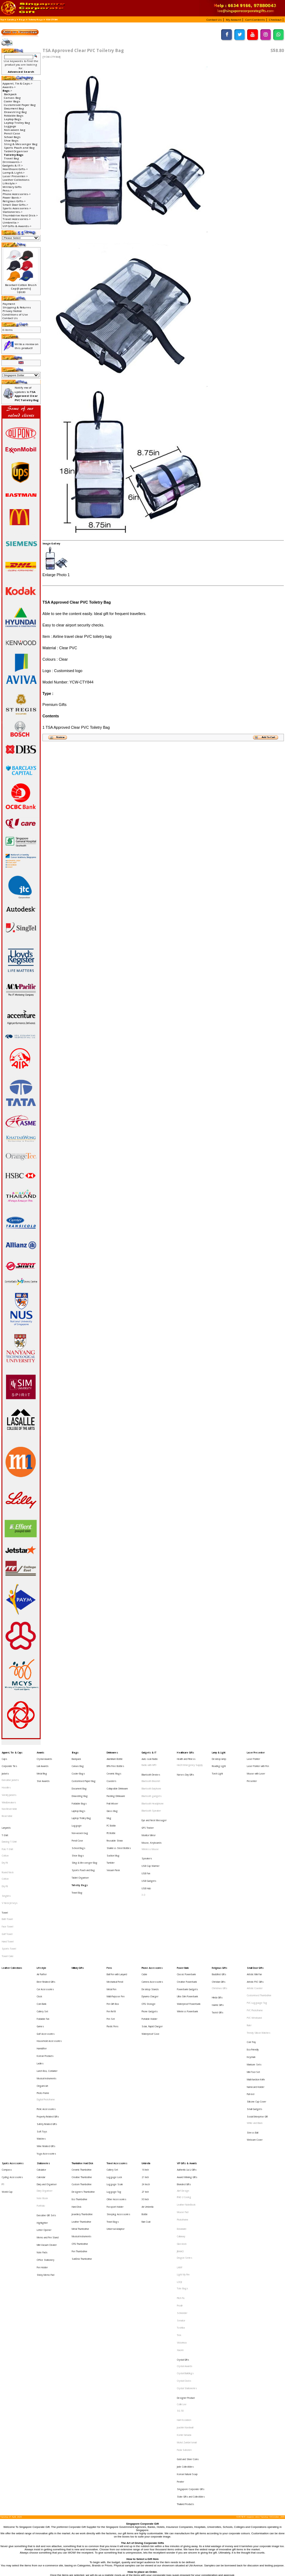 The image size is (285, 2576). What do you see at coordinates (116, 2081) in the screenshot?
I see `Other Accessories` at bounding box center [116, 2081].